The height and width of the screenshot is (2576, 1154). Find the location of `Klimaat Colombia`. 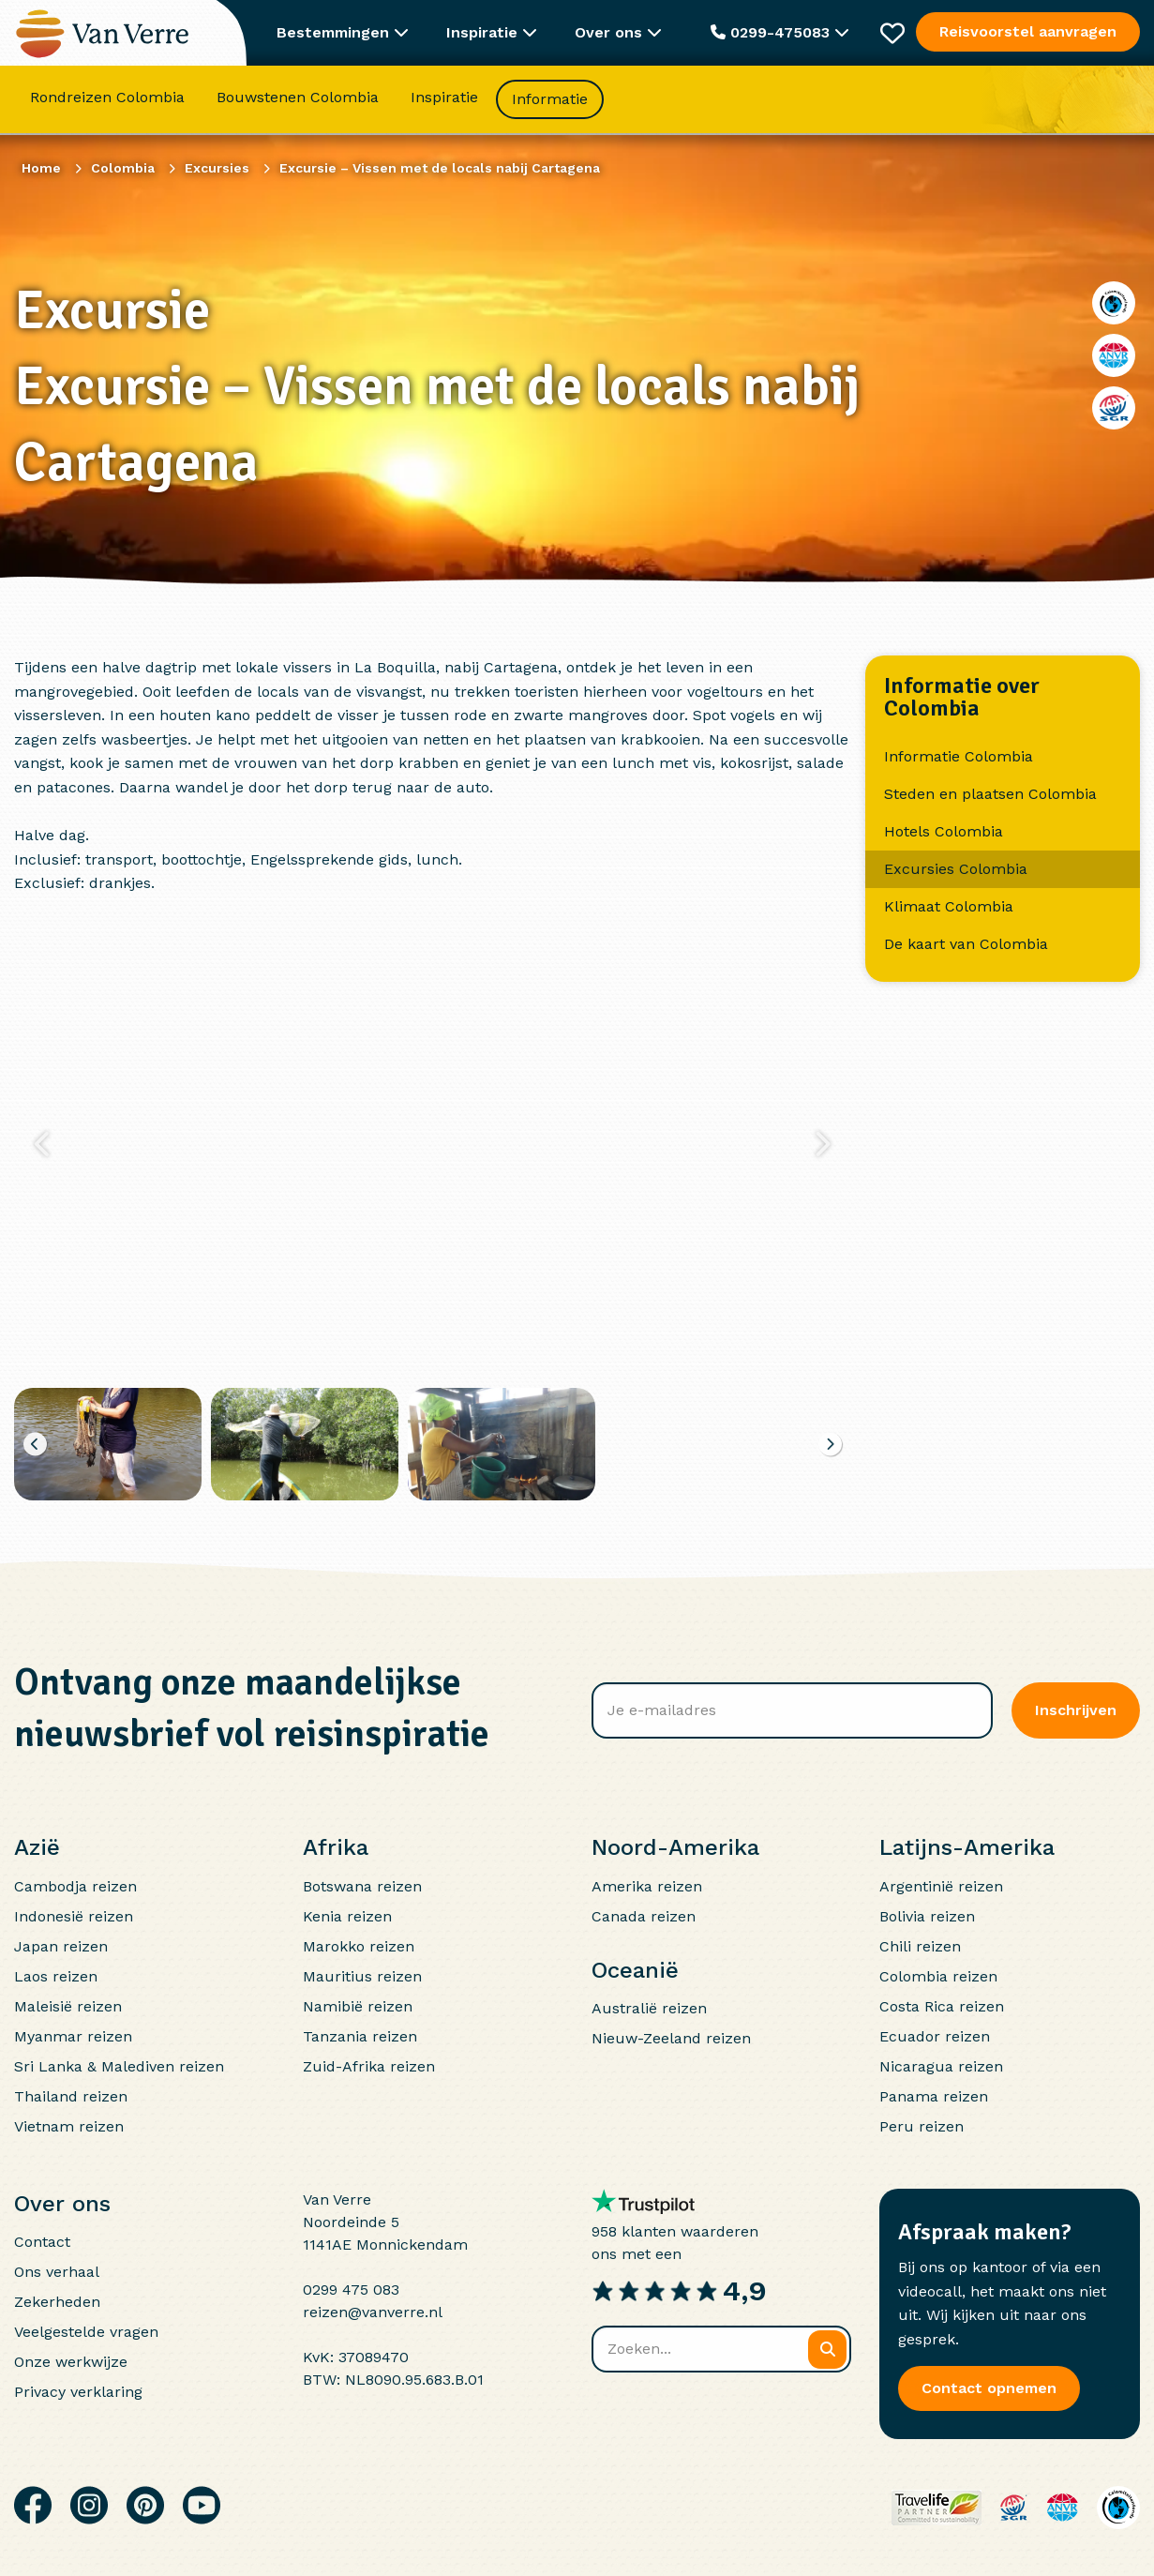

Klimaat Colombia is located at coordinates (948, 906).